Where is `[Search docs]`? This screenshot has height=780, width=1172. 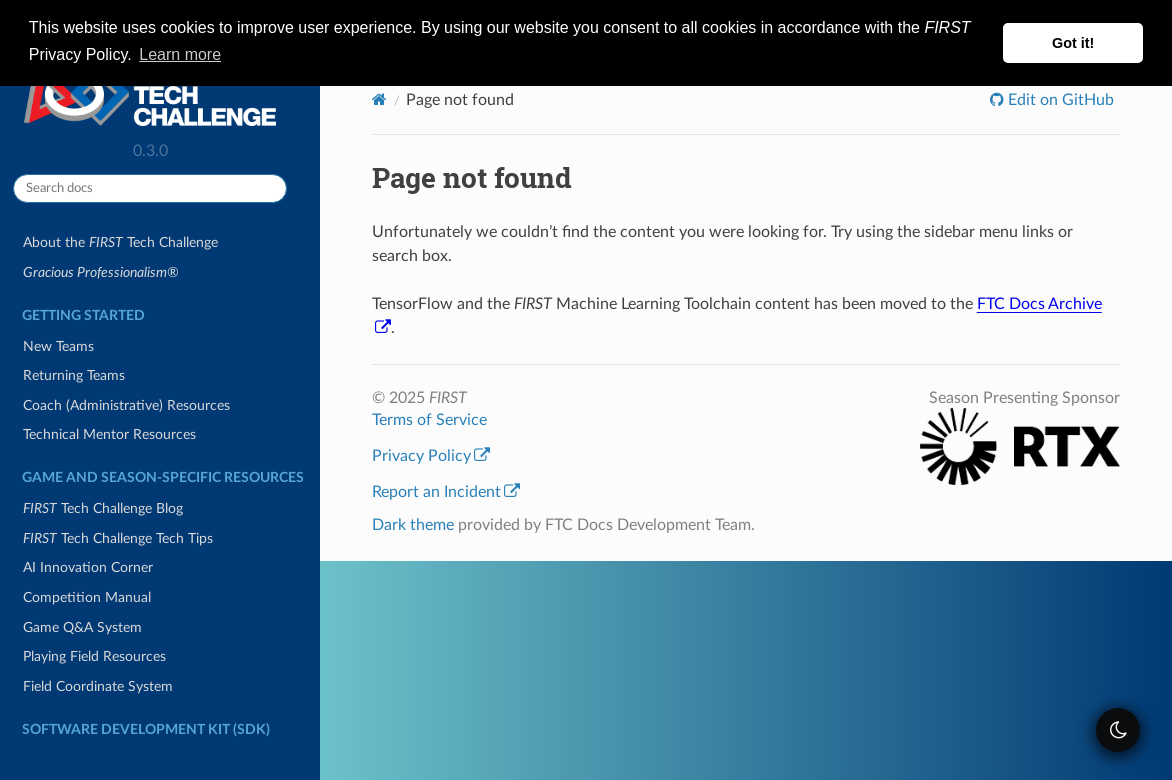
[Search docs] is located at coordinates (150, 188).